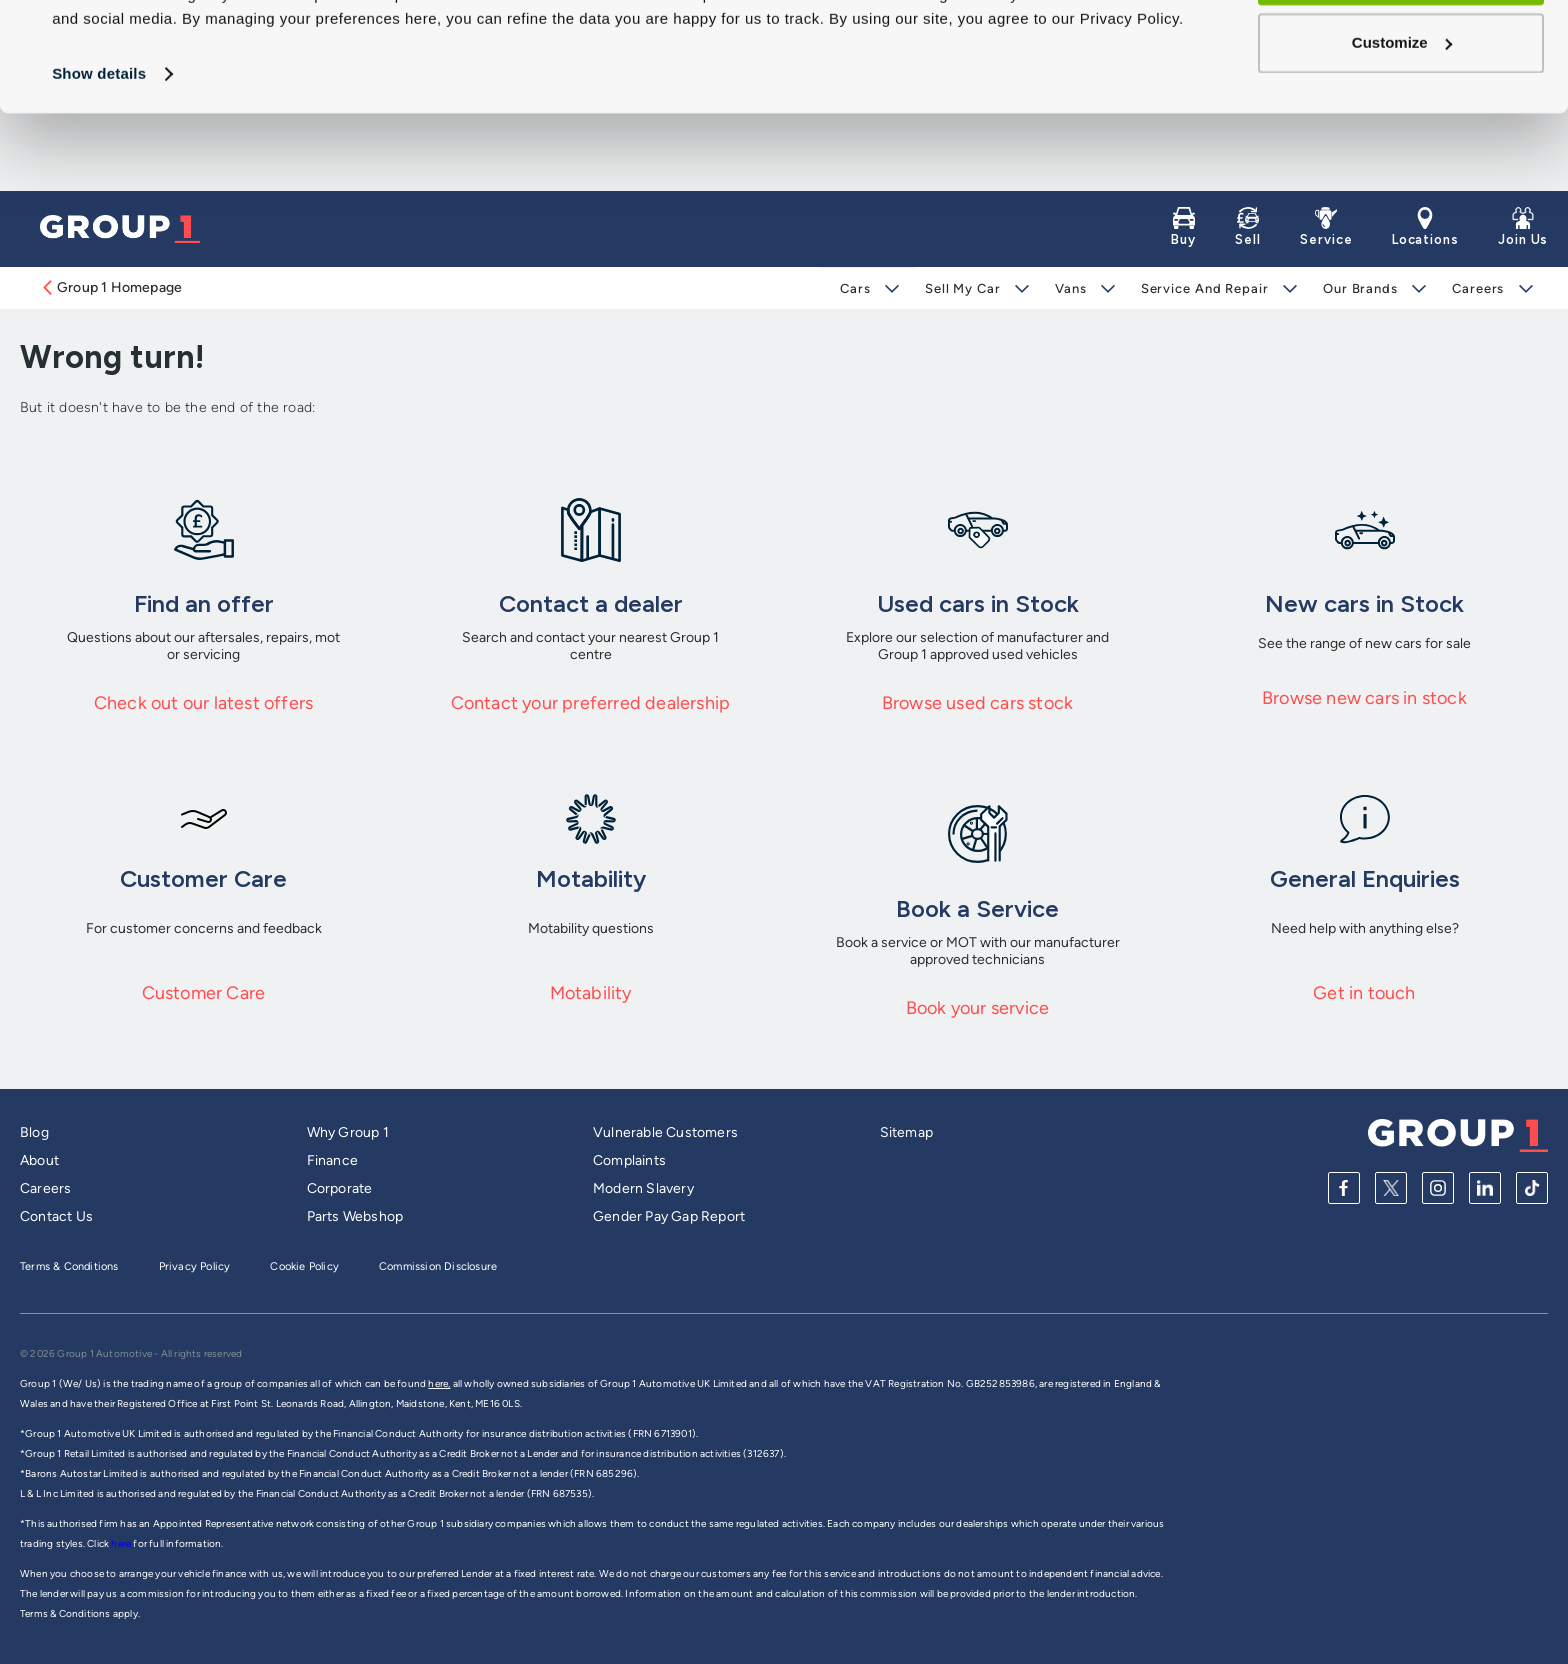 The image size is (1568, 1664). What do you see at coordinates (1364, 993) in the screenshot?
I see `Get in touch` at bounding box center [1364, 993].